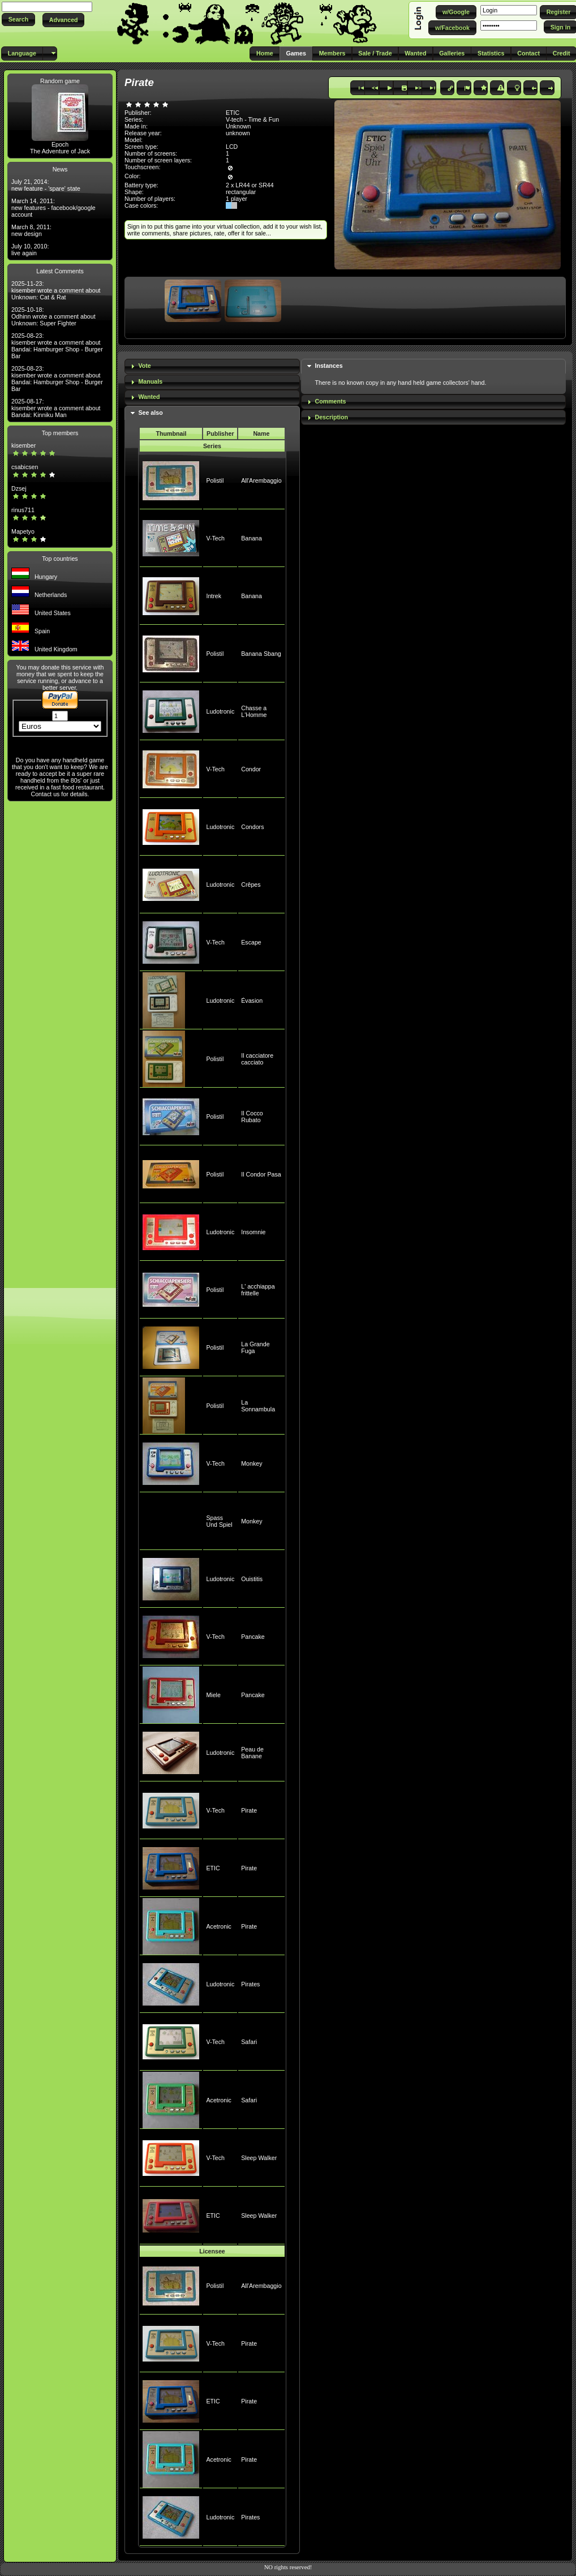 The image size is (576, 2576). I want to click on Safari, so click(249, 2041).